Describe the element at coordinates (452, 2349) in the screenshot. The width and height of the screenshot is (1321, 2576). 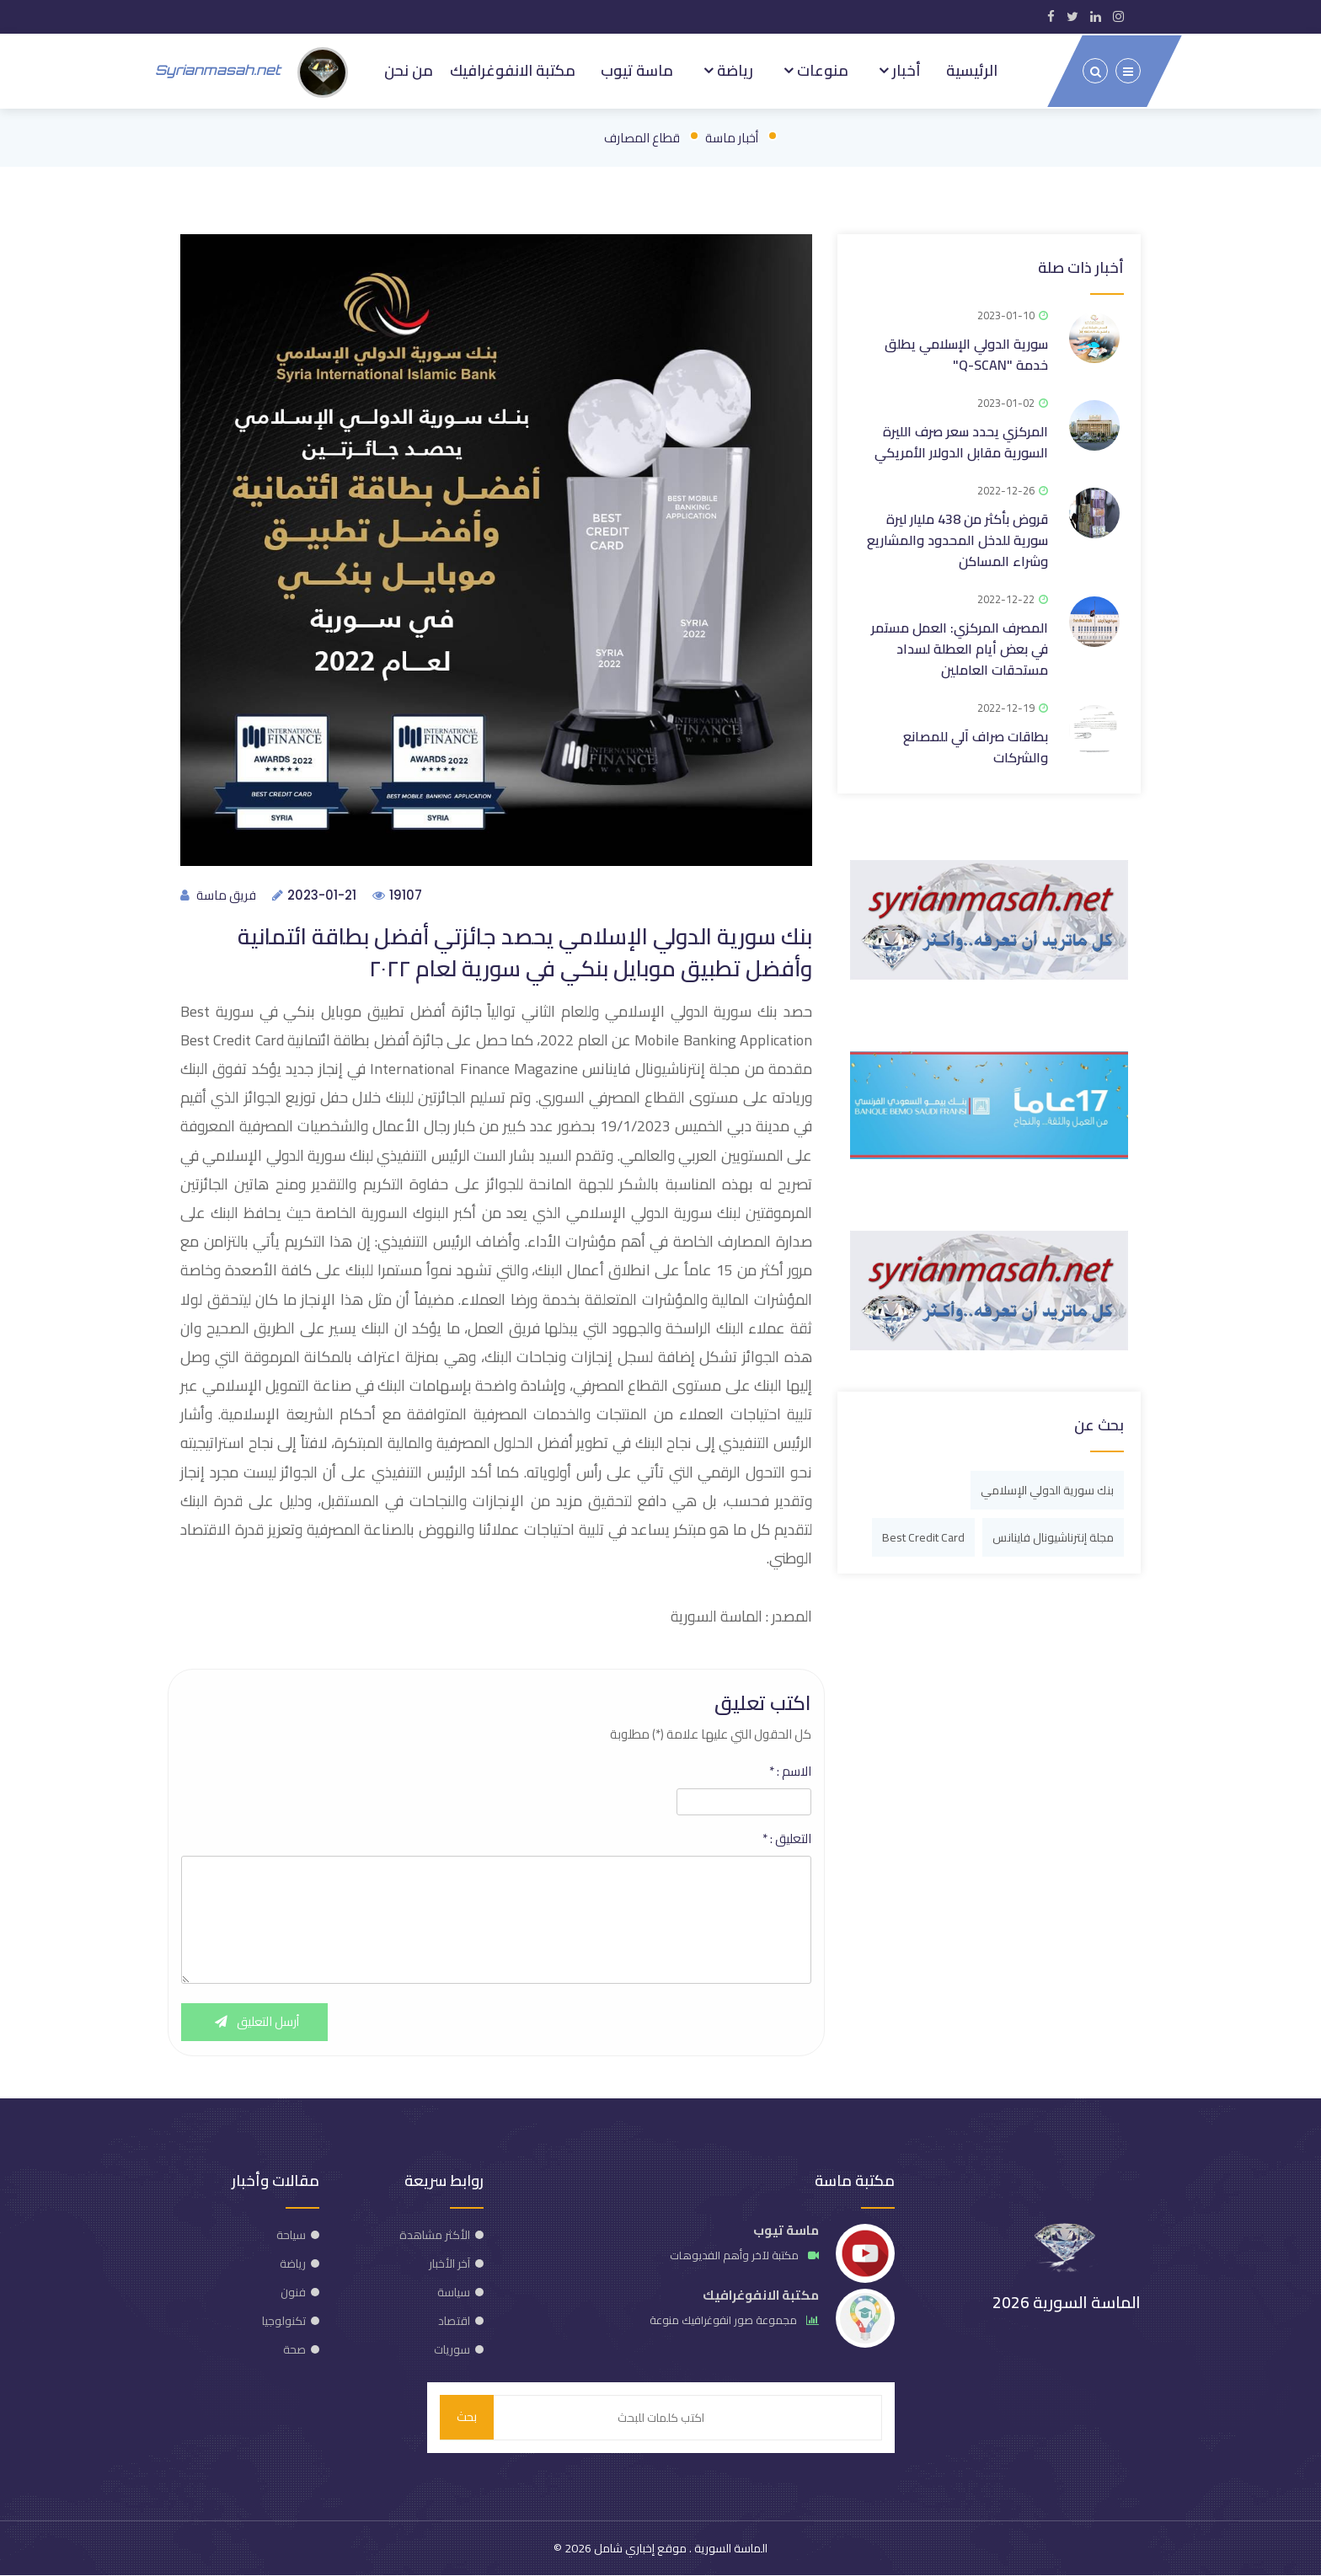
I see `سوريات` at that location.